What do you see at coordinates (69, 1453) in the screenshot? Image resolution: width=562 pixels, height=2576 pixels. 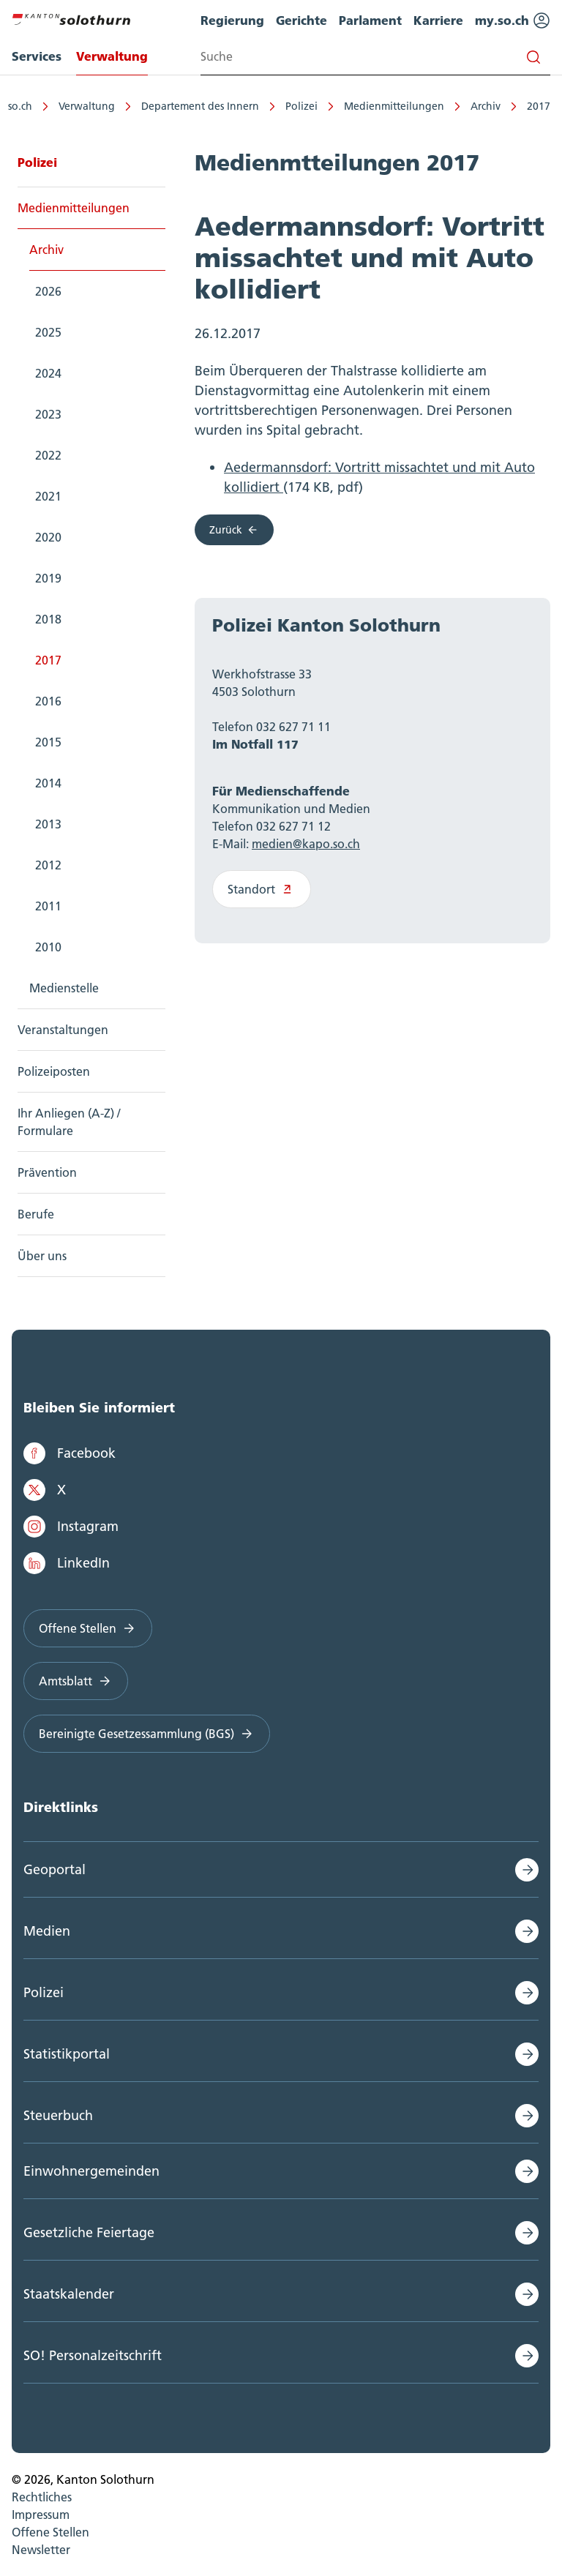 I see `Facebook` at bounding box center [69, 1453].